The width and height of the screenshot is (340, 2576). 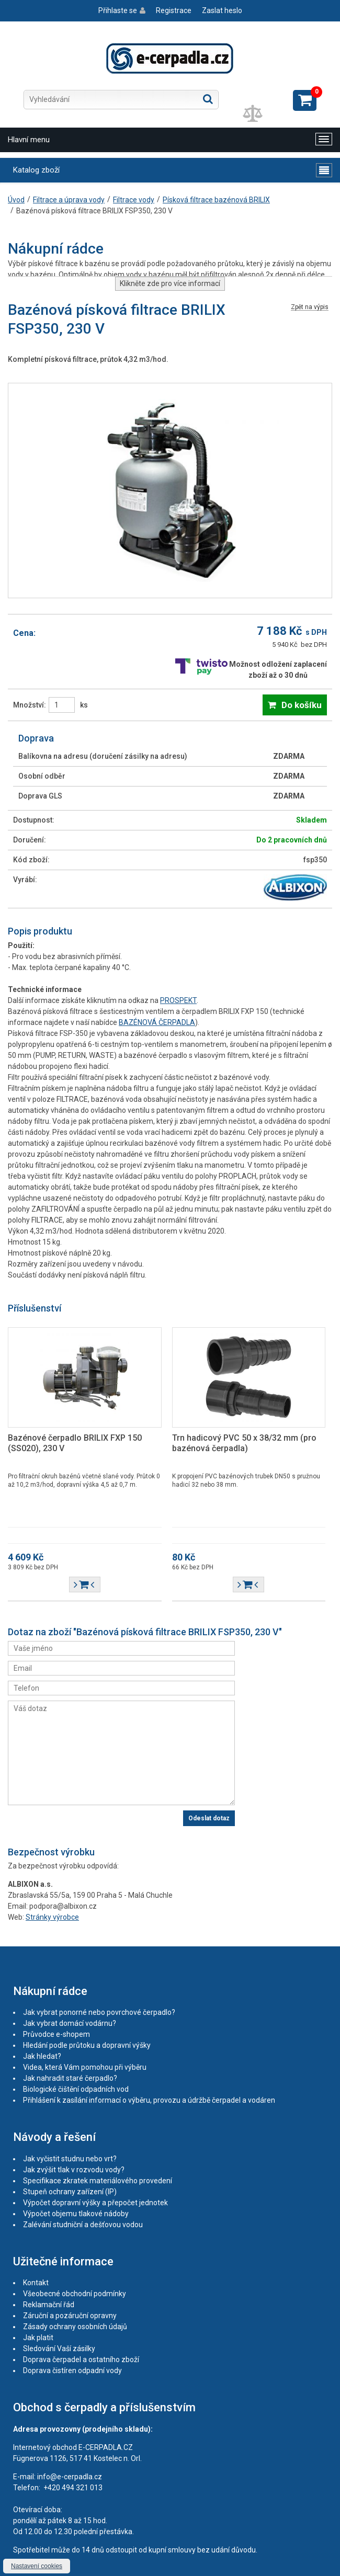 What do you see at coordinates (95, 2202) in the screenshot?
I see `Výpočet dopravní výšky a přepočet jednotek` at bounding box center [95, 2202].